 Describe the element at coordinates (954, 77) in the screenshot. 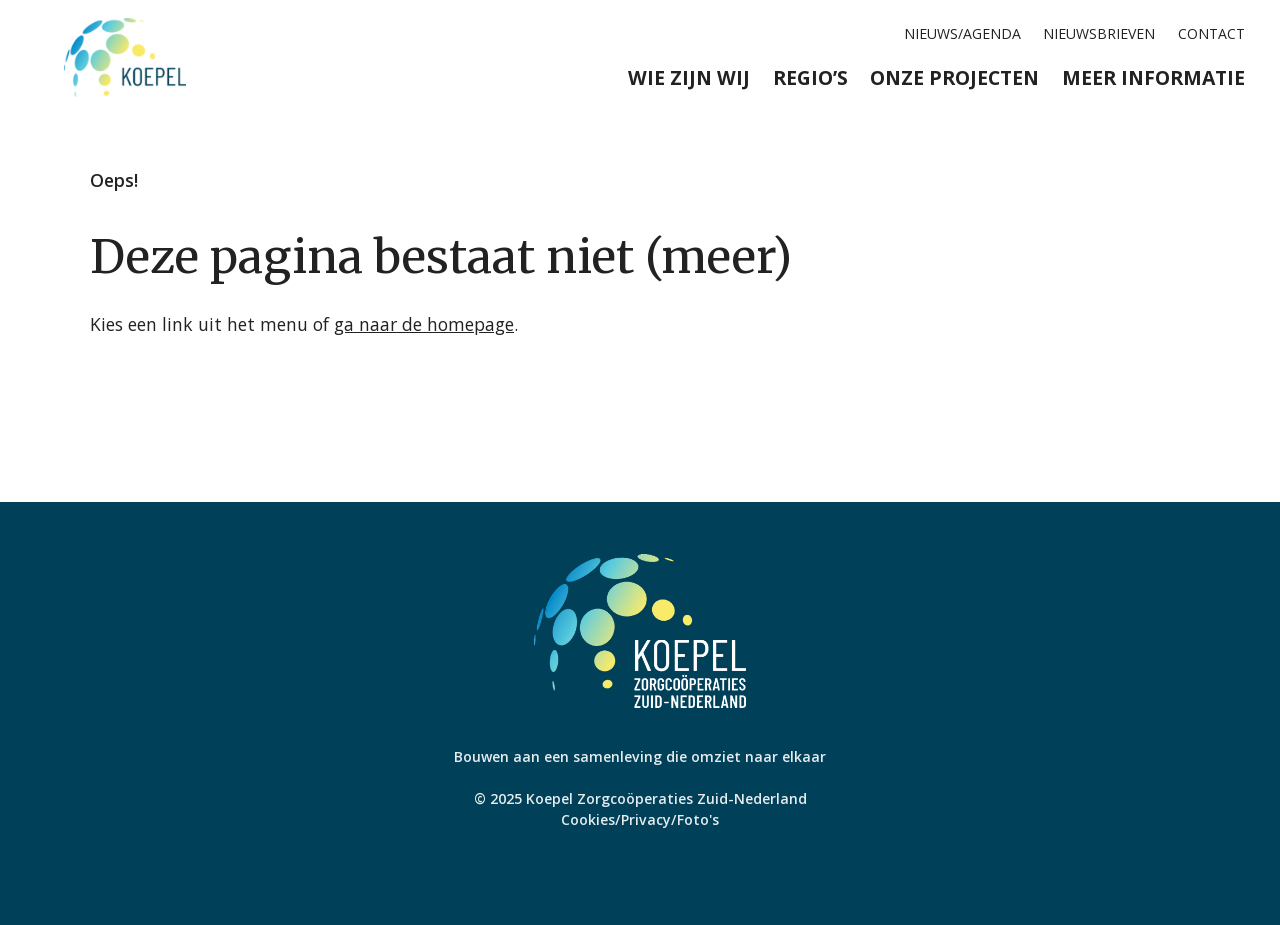

I see `Onze projecten` at that location.